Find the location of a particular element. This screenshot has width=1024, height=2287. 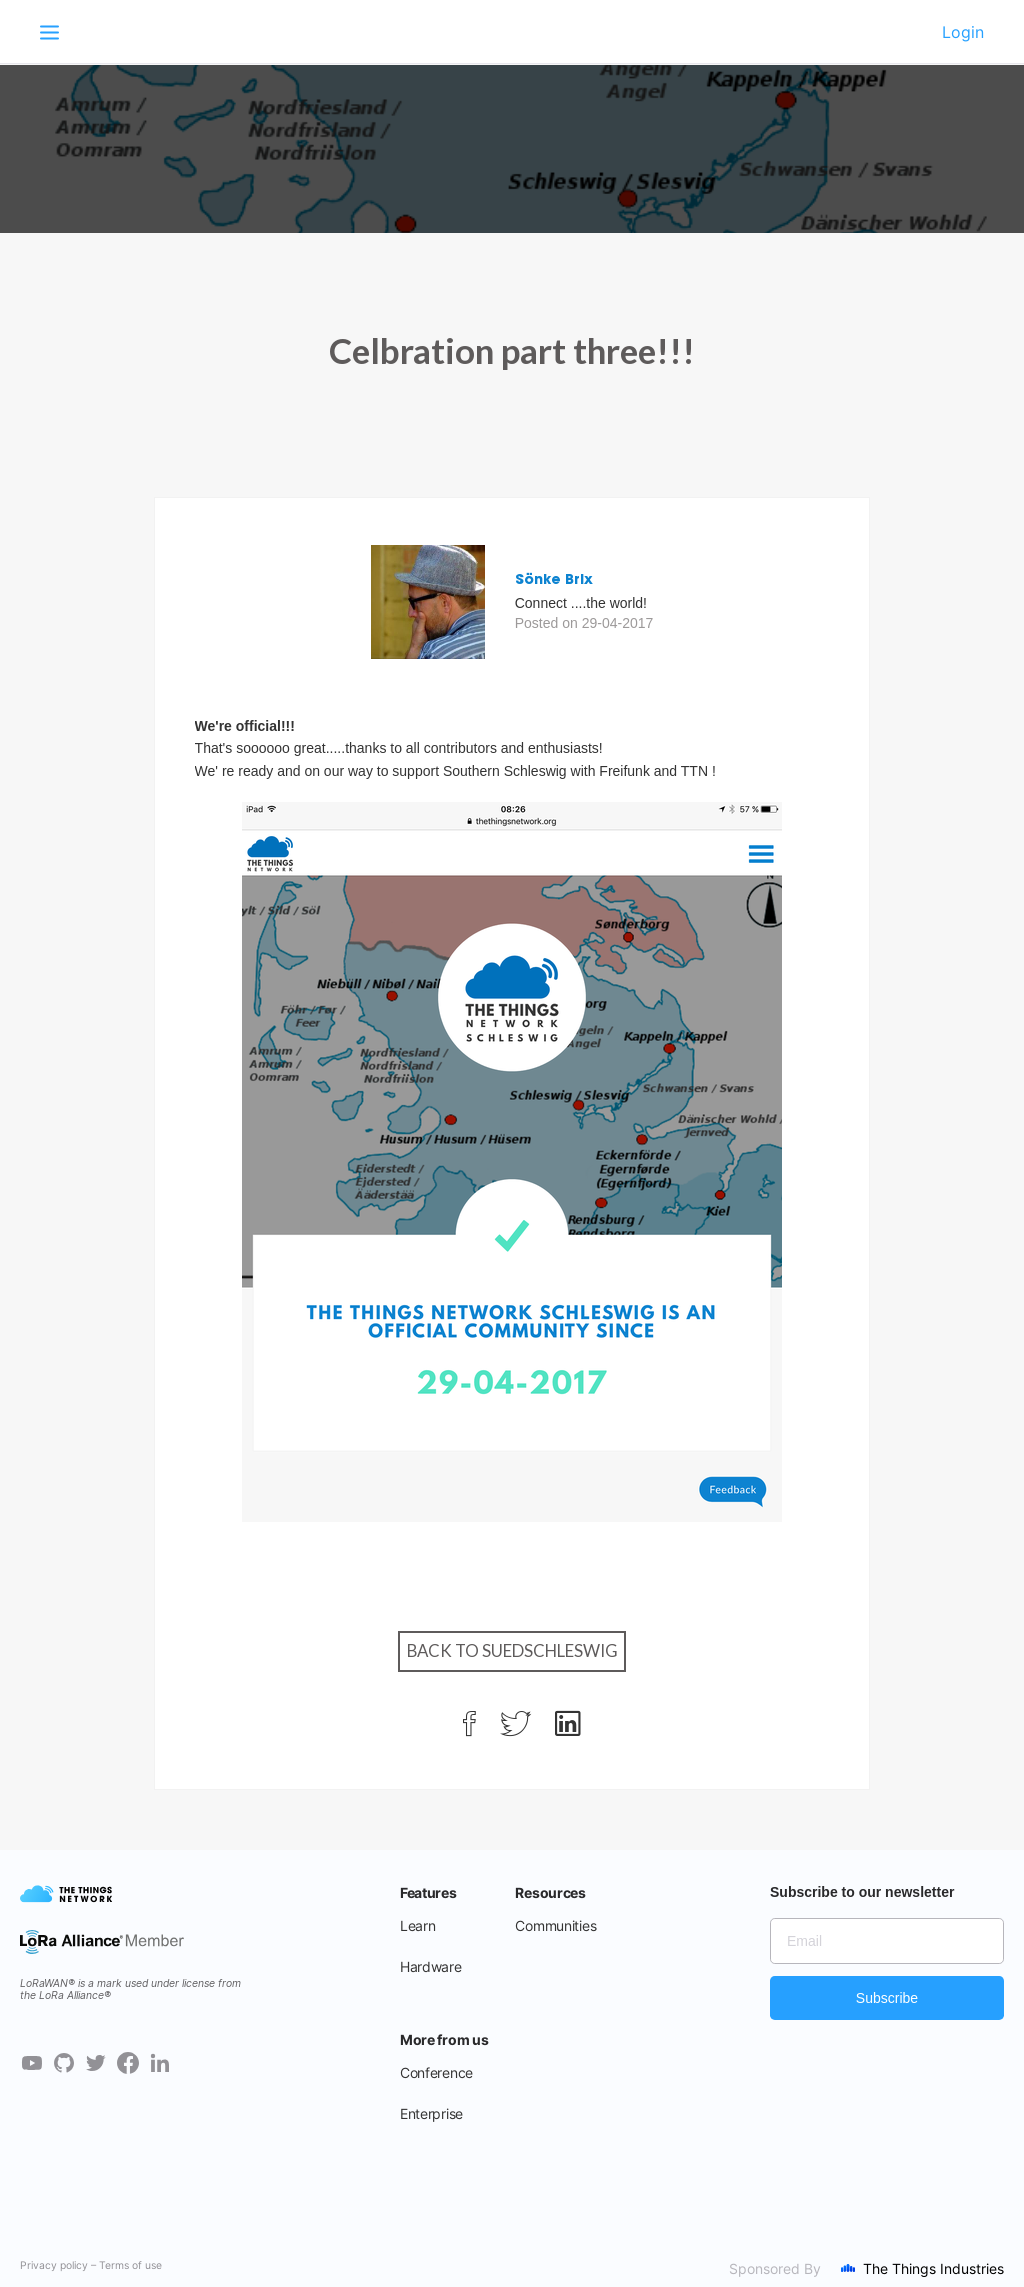

Back to Suedschleswig is located at coordinates (512, 1650).